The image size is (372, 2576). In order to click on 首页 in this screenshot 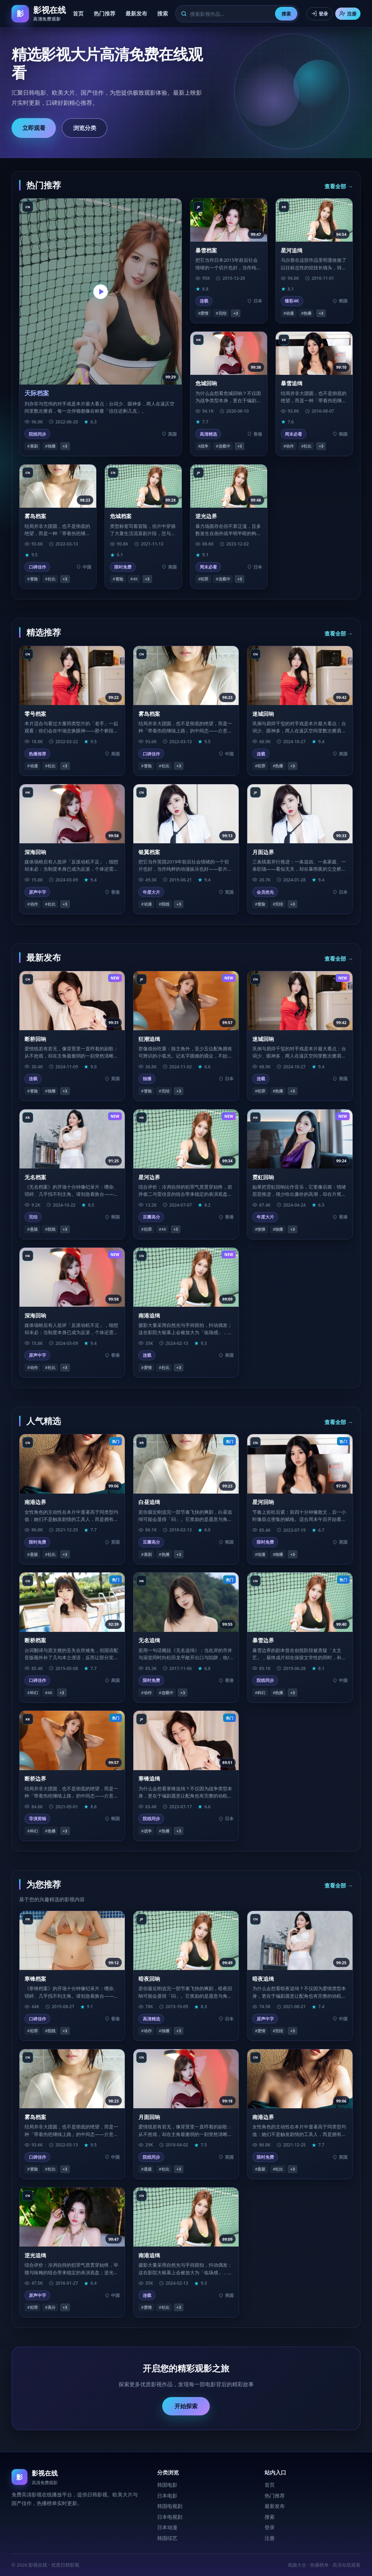, I will do `click(78, 13)`.